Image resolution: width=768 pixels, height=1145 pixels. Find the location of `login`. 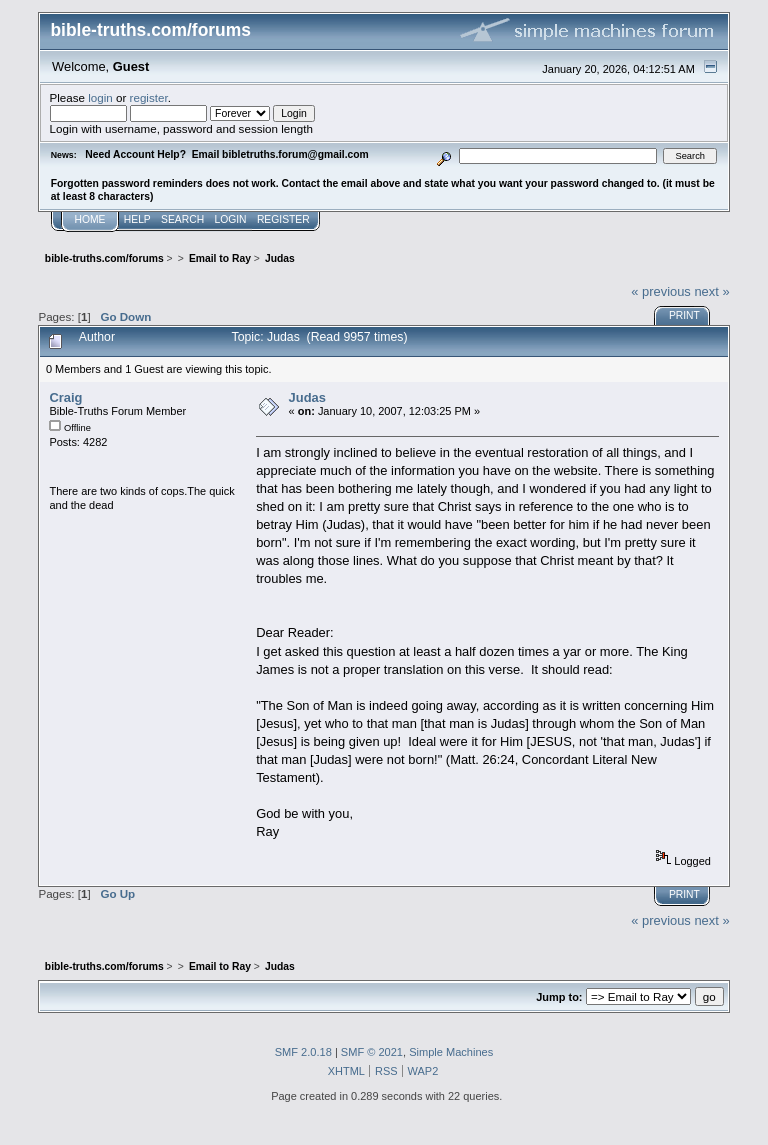

login is located at coordinates (100, 97).